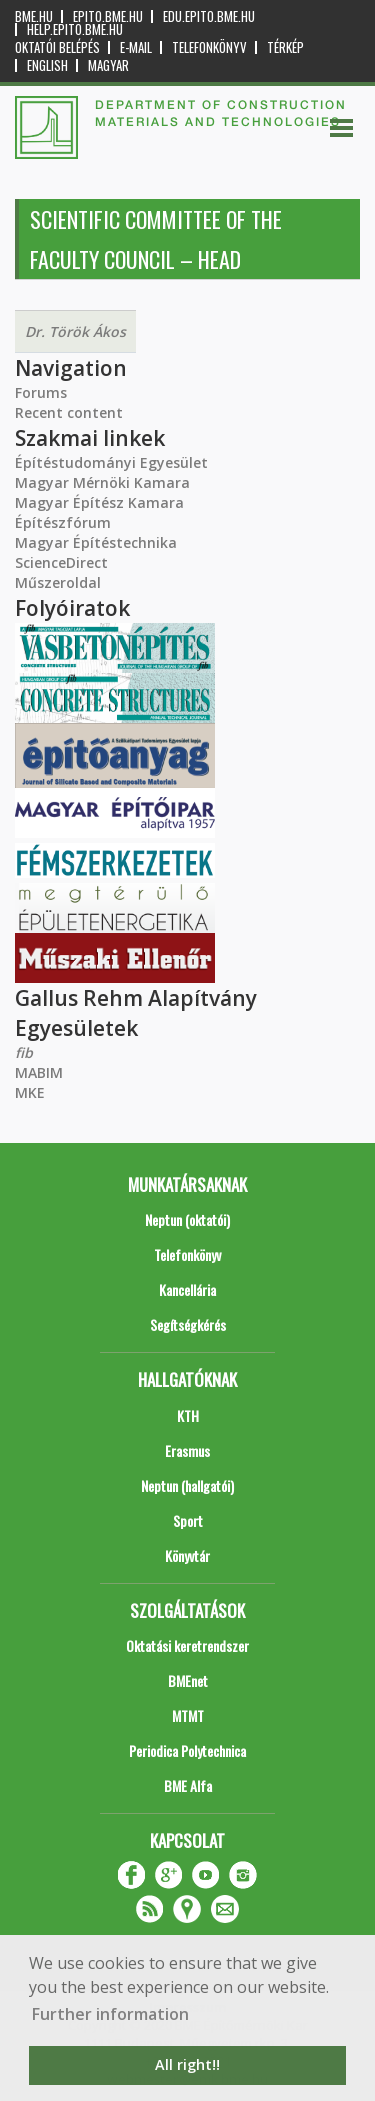 The height and width of the screenshot is (2101, 375). Describe the element at coordinates (108, 16) in the screenshot. I see `epito.bme.hu` at that location.